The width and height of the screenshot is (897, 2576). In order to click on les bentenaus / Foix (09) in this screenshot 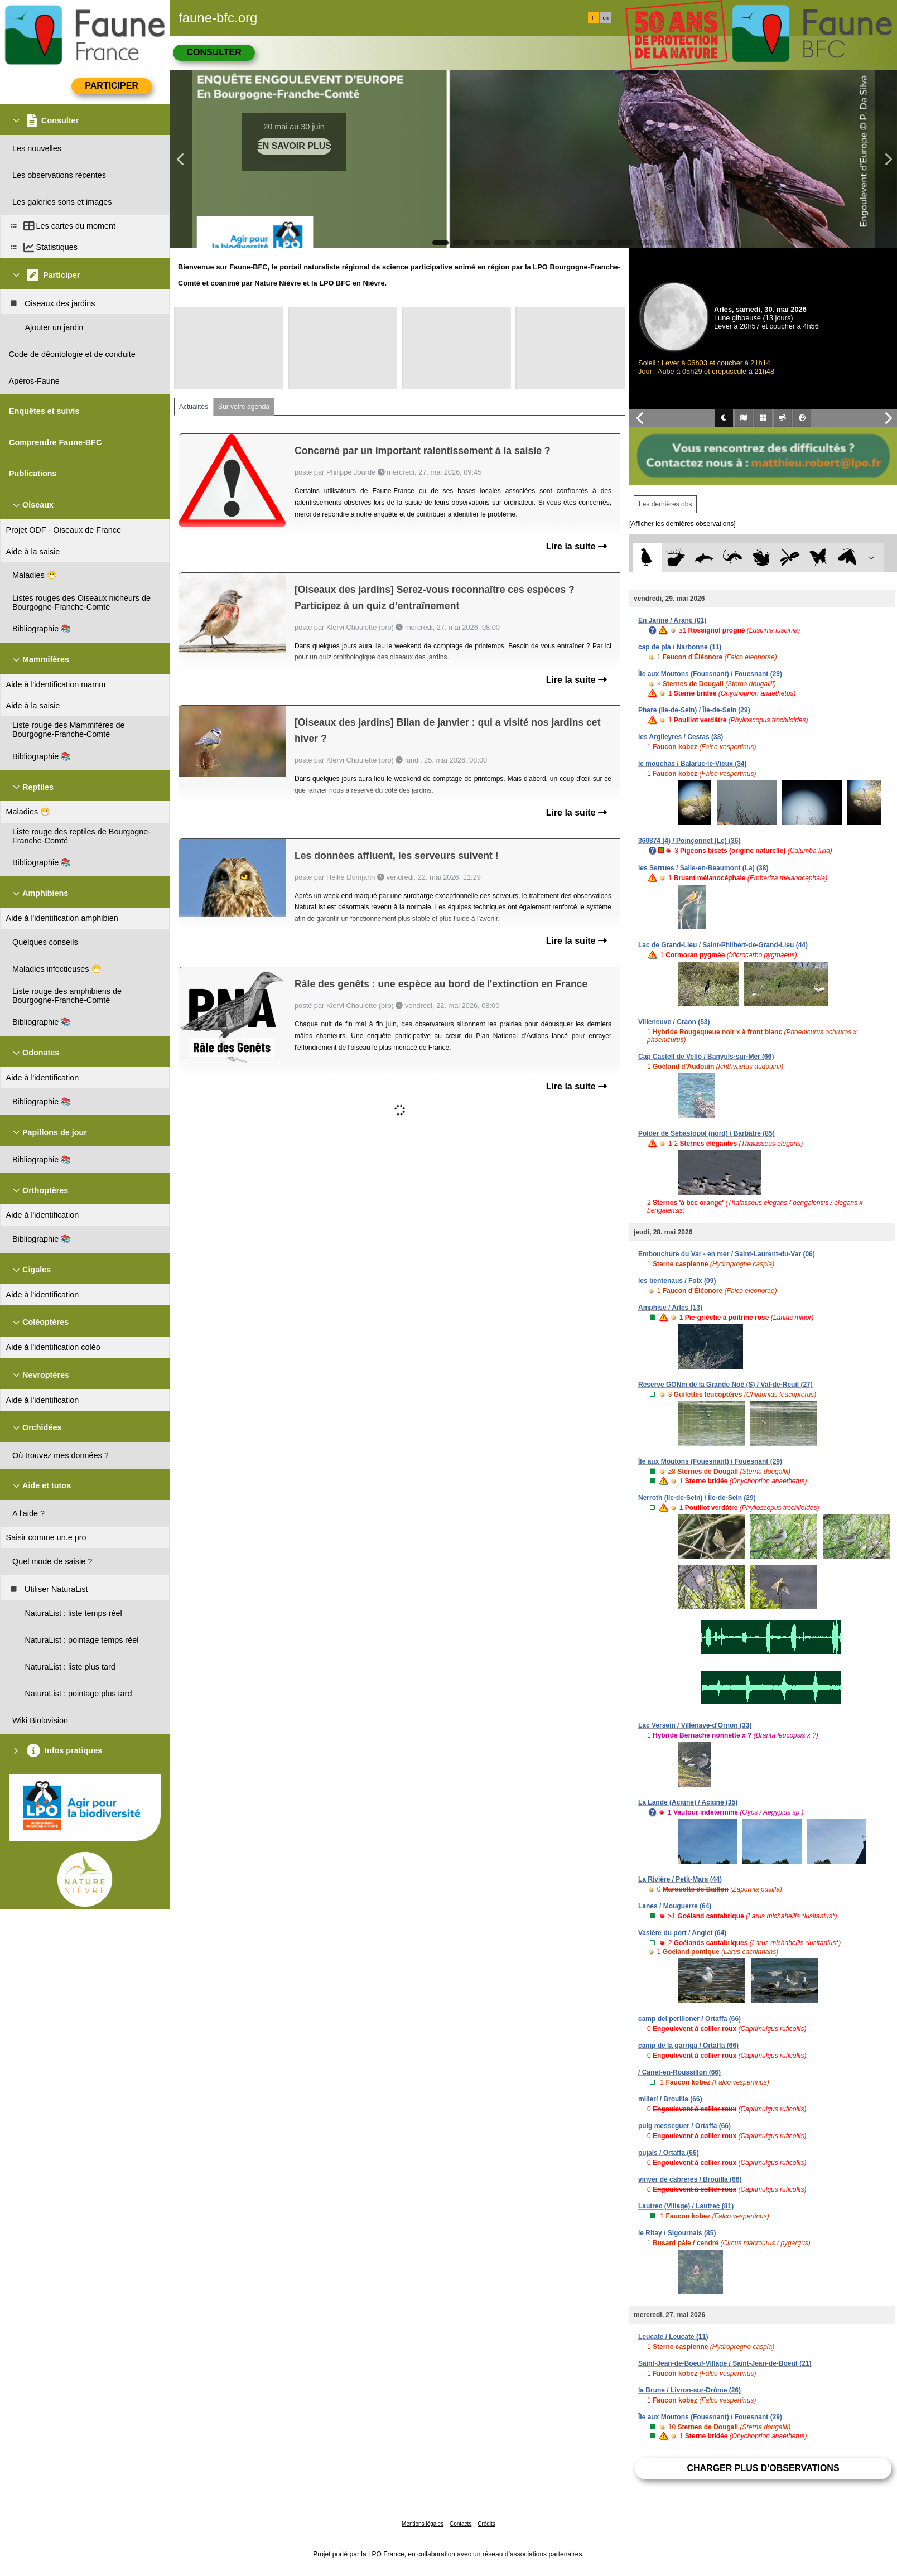, I will do `click(677, 1281)`.